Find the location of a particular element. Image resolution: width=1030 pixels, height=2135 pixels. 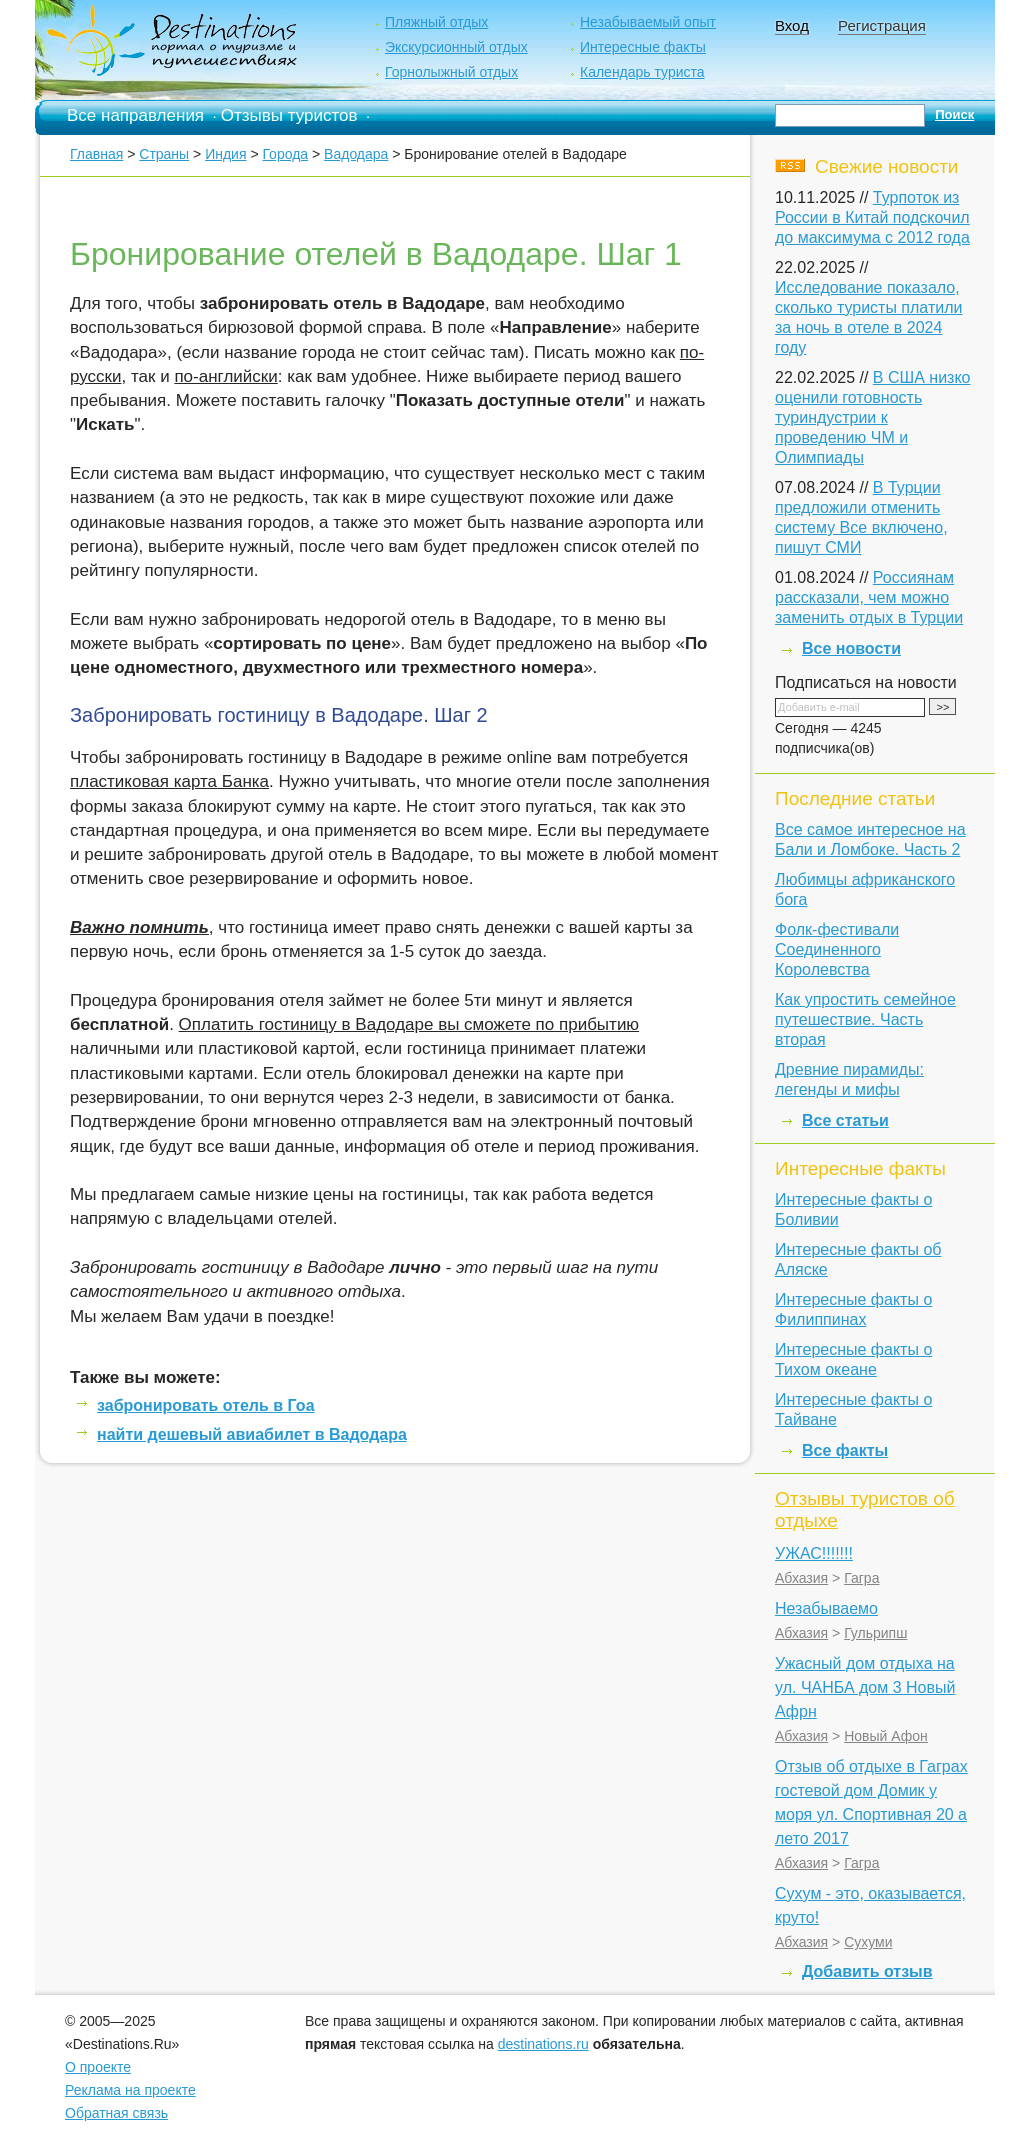

Горнолыжный отдых is located at coordinates (451, 72).